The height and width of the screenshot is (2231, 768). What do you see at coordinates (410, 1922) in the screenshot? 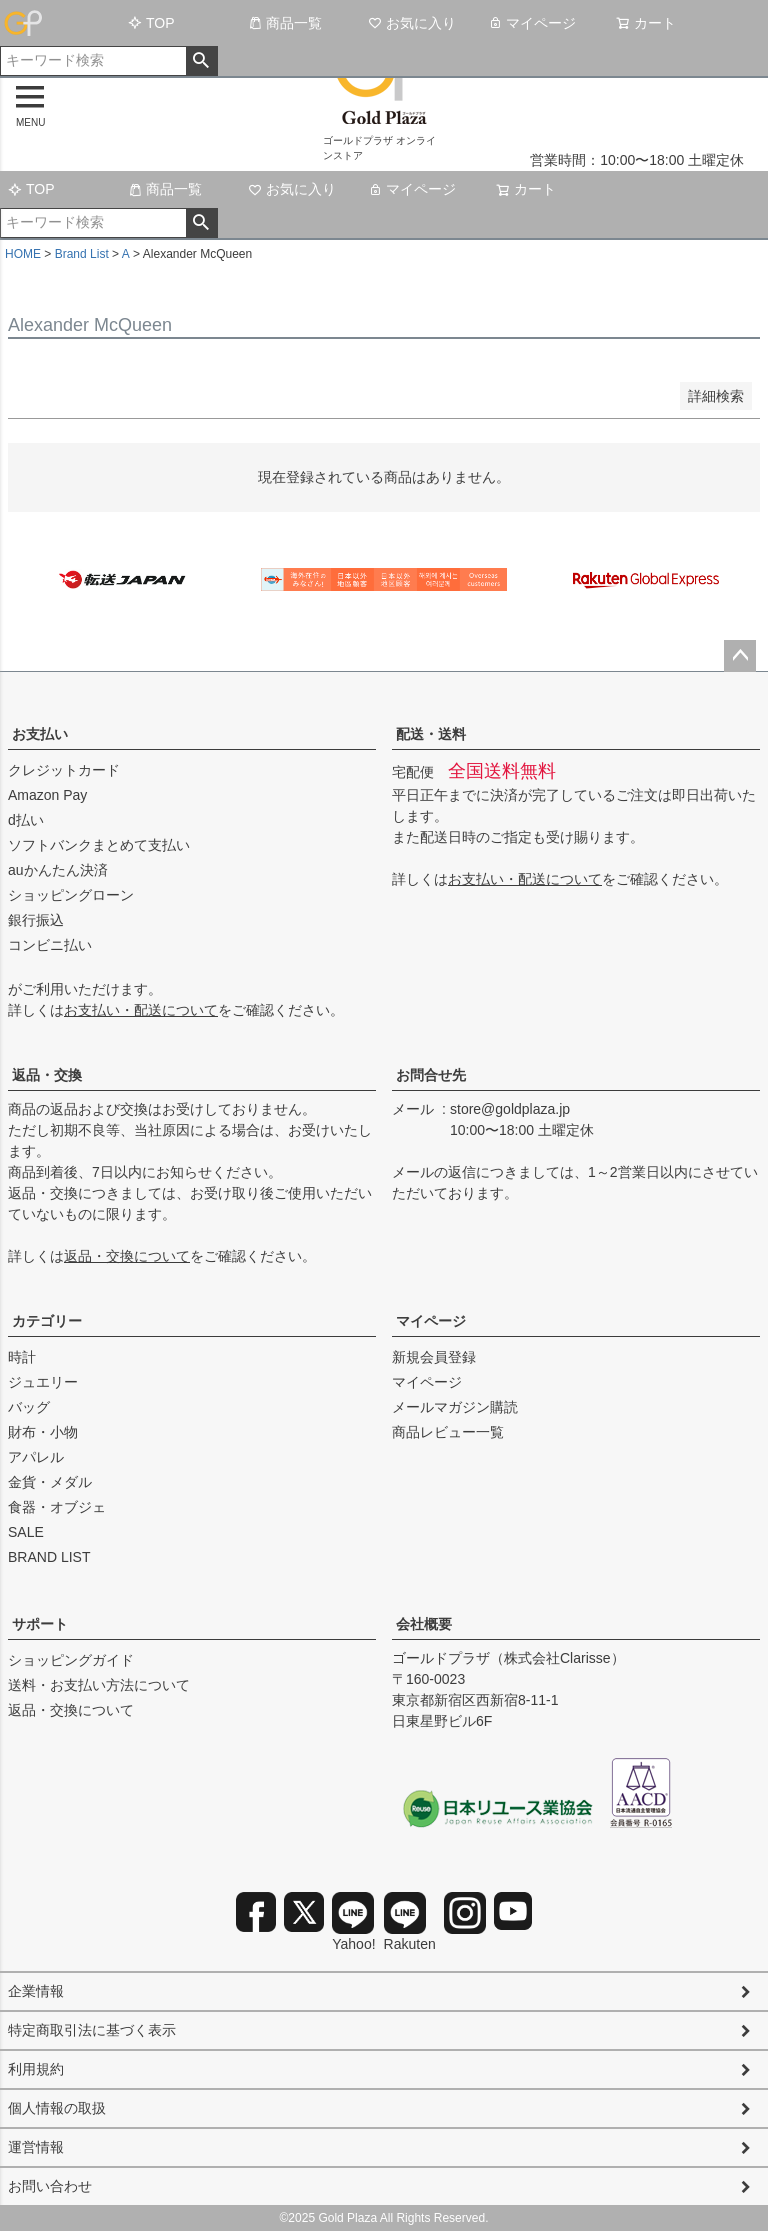
I see `Rakuten` at bounding box center [410, 1922].